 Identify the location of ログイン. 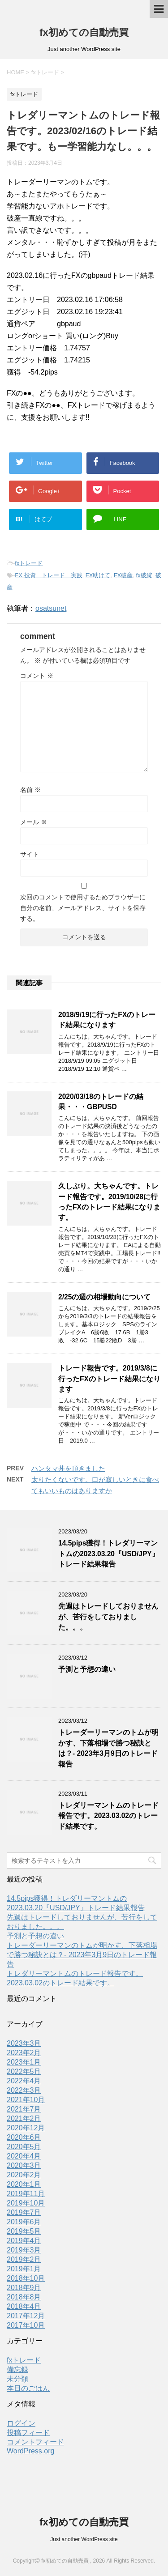
(21, 2423).